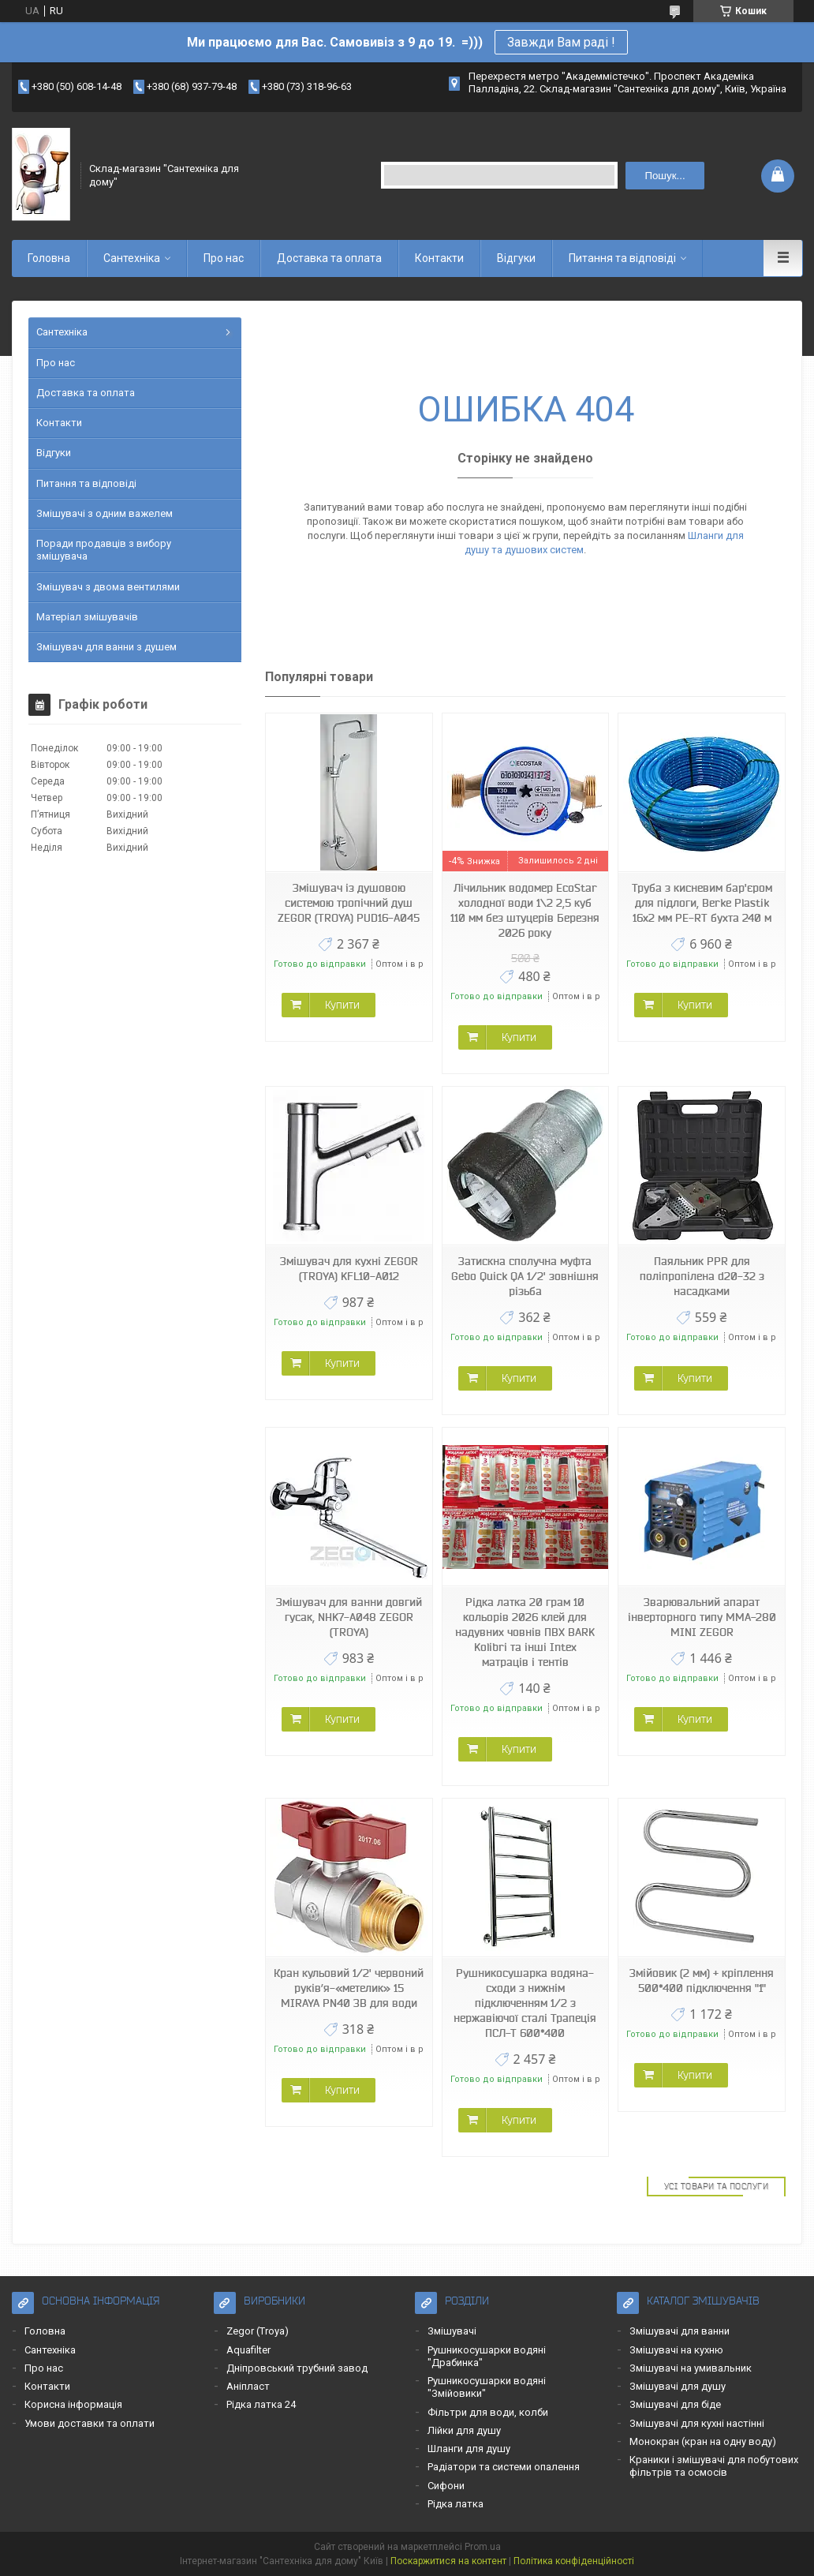 The image size is (814, 2576). I want to click on Паяльник PPR для поліпропілена d20-32 з насадками, so click(702, 1276).